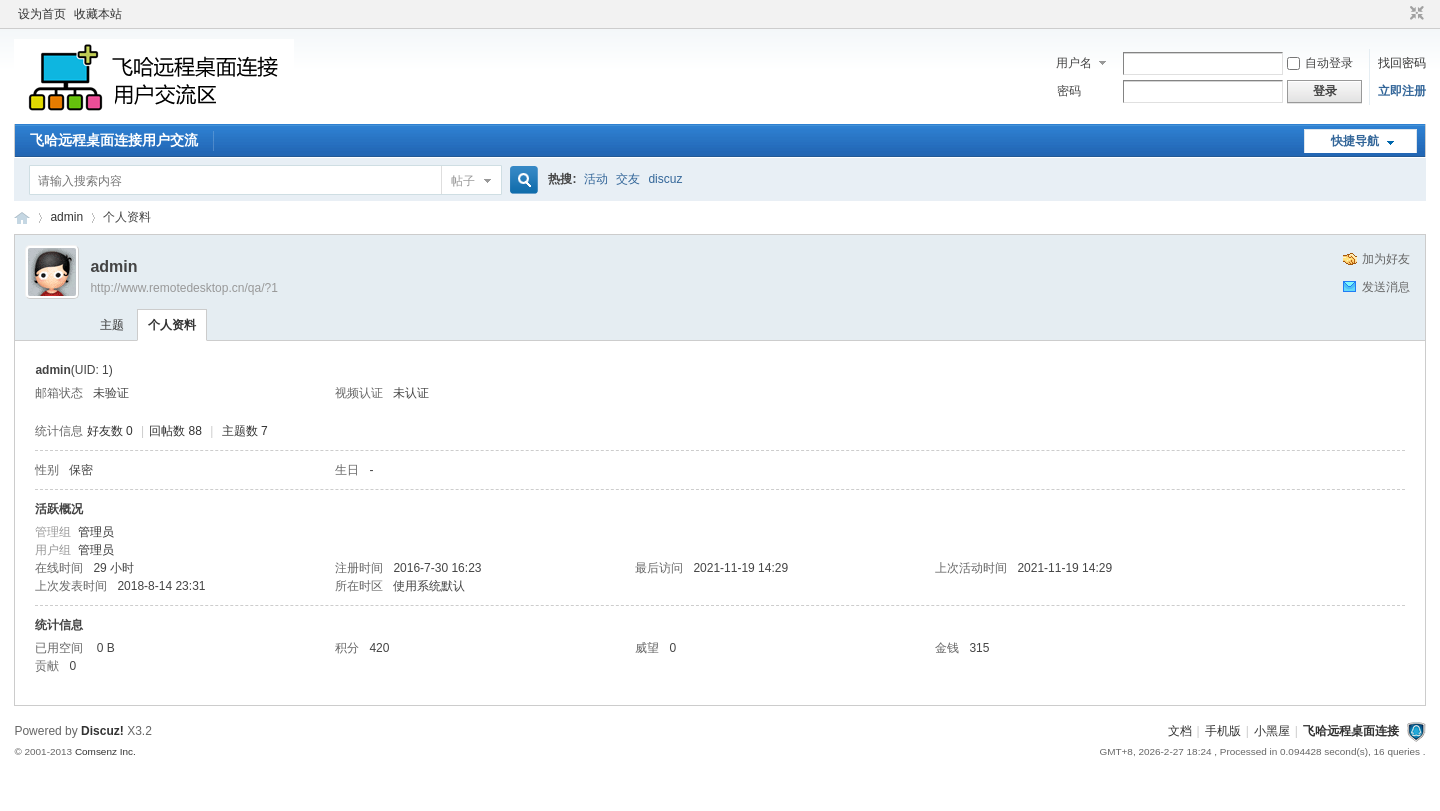  I want to click on 主题数 7, so click(245, 431).